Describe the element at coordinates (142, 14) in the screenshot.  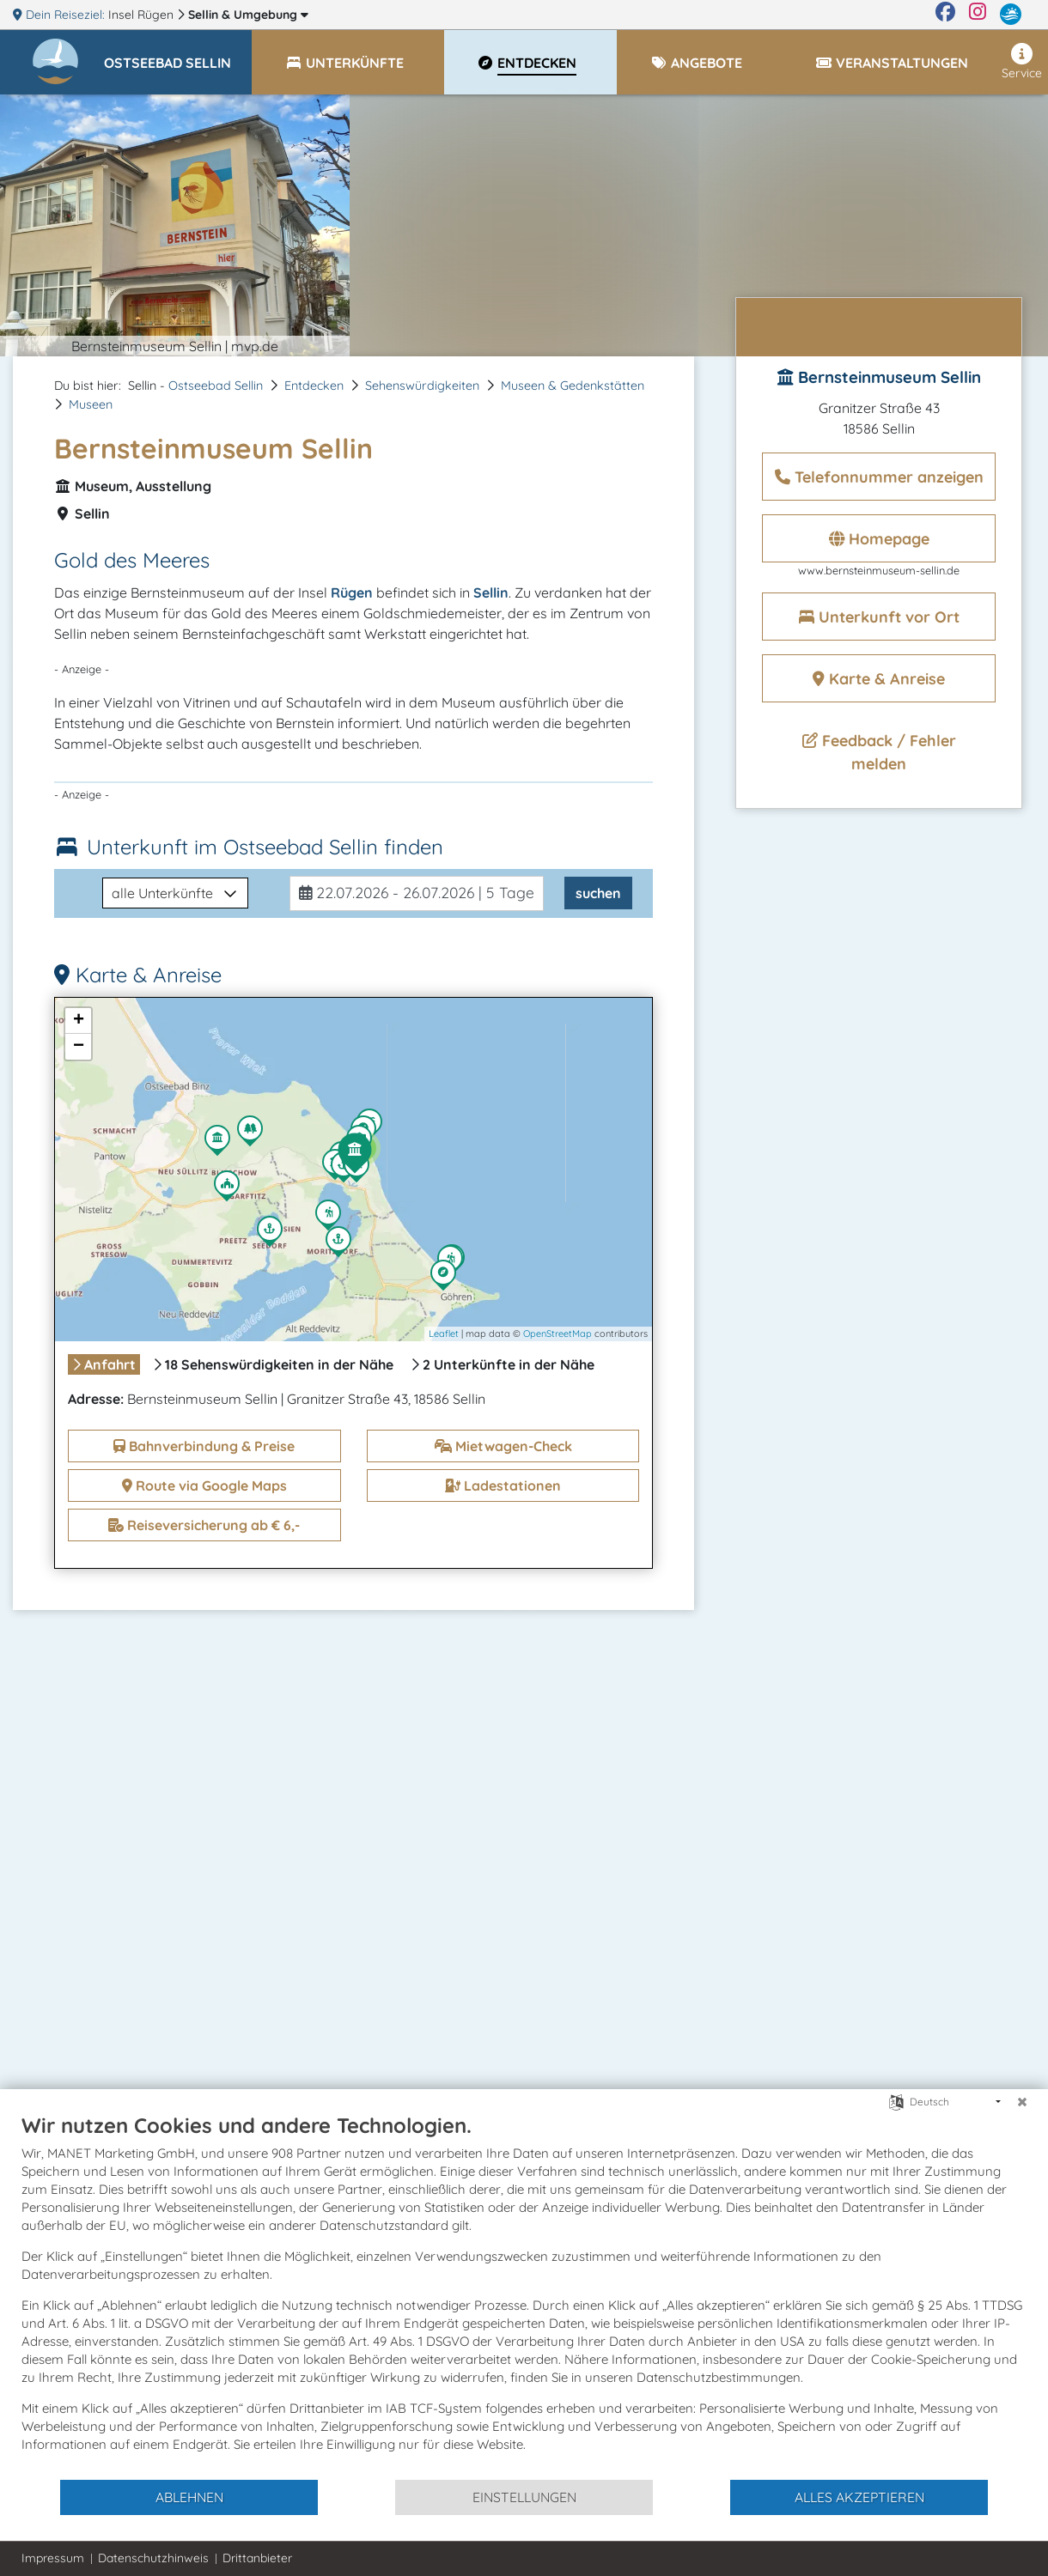
I see `Insel Rügen` at that location.